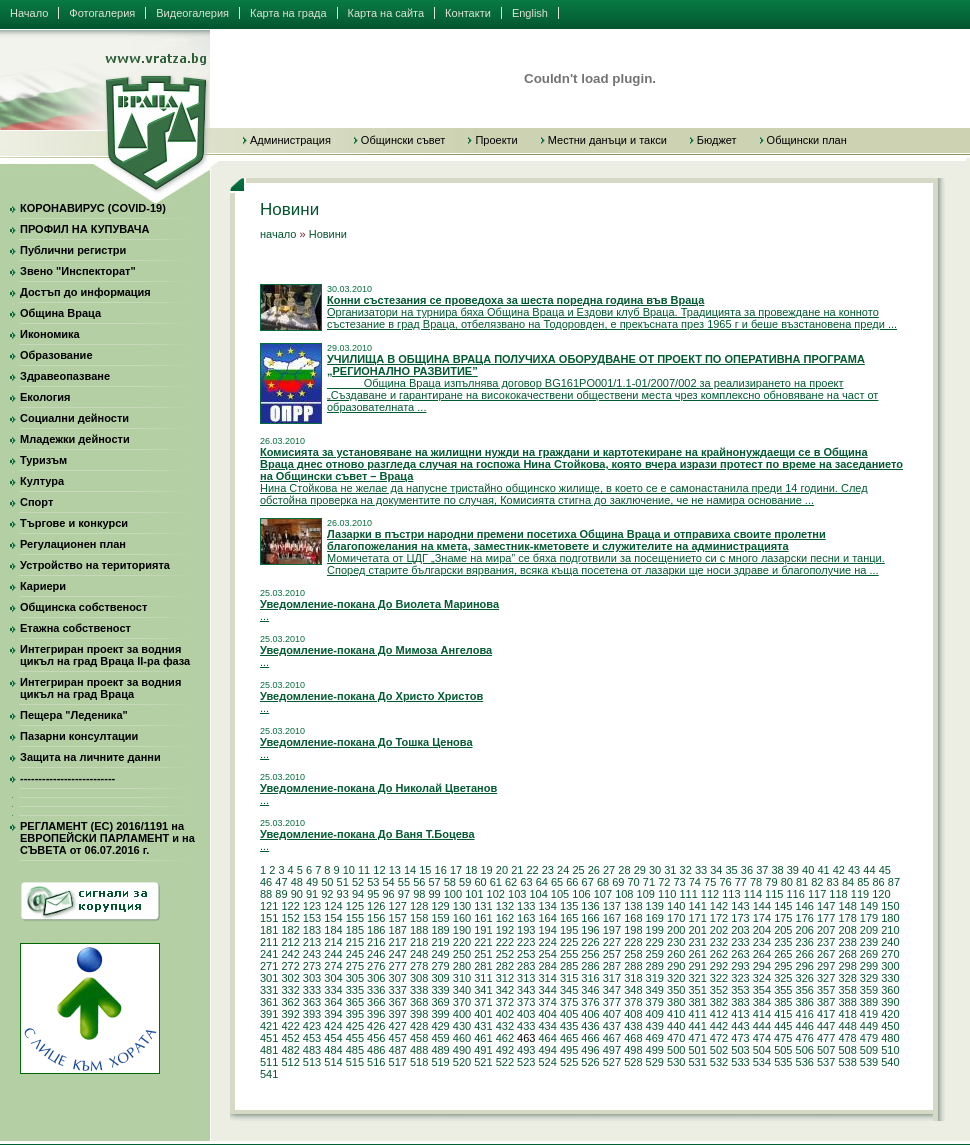  I want to click on 520, so click(462, 1062).